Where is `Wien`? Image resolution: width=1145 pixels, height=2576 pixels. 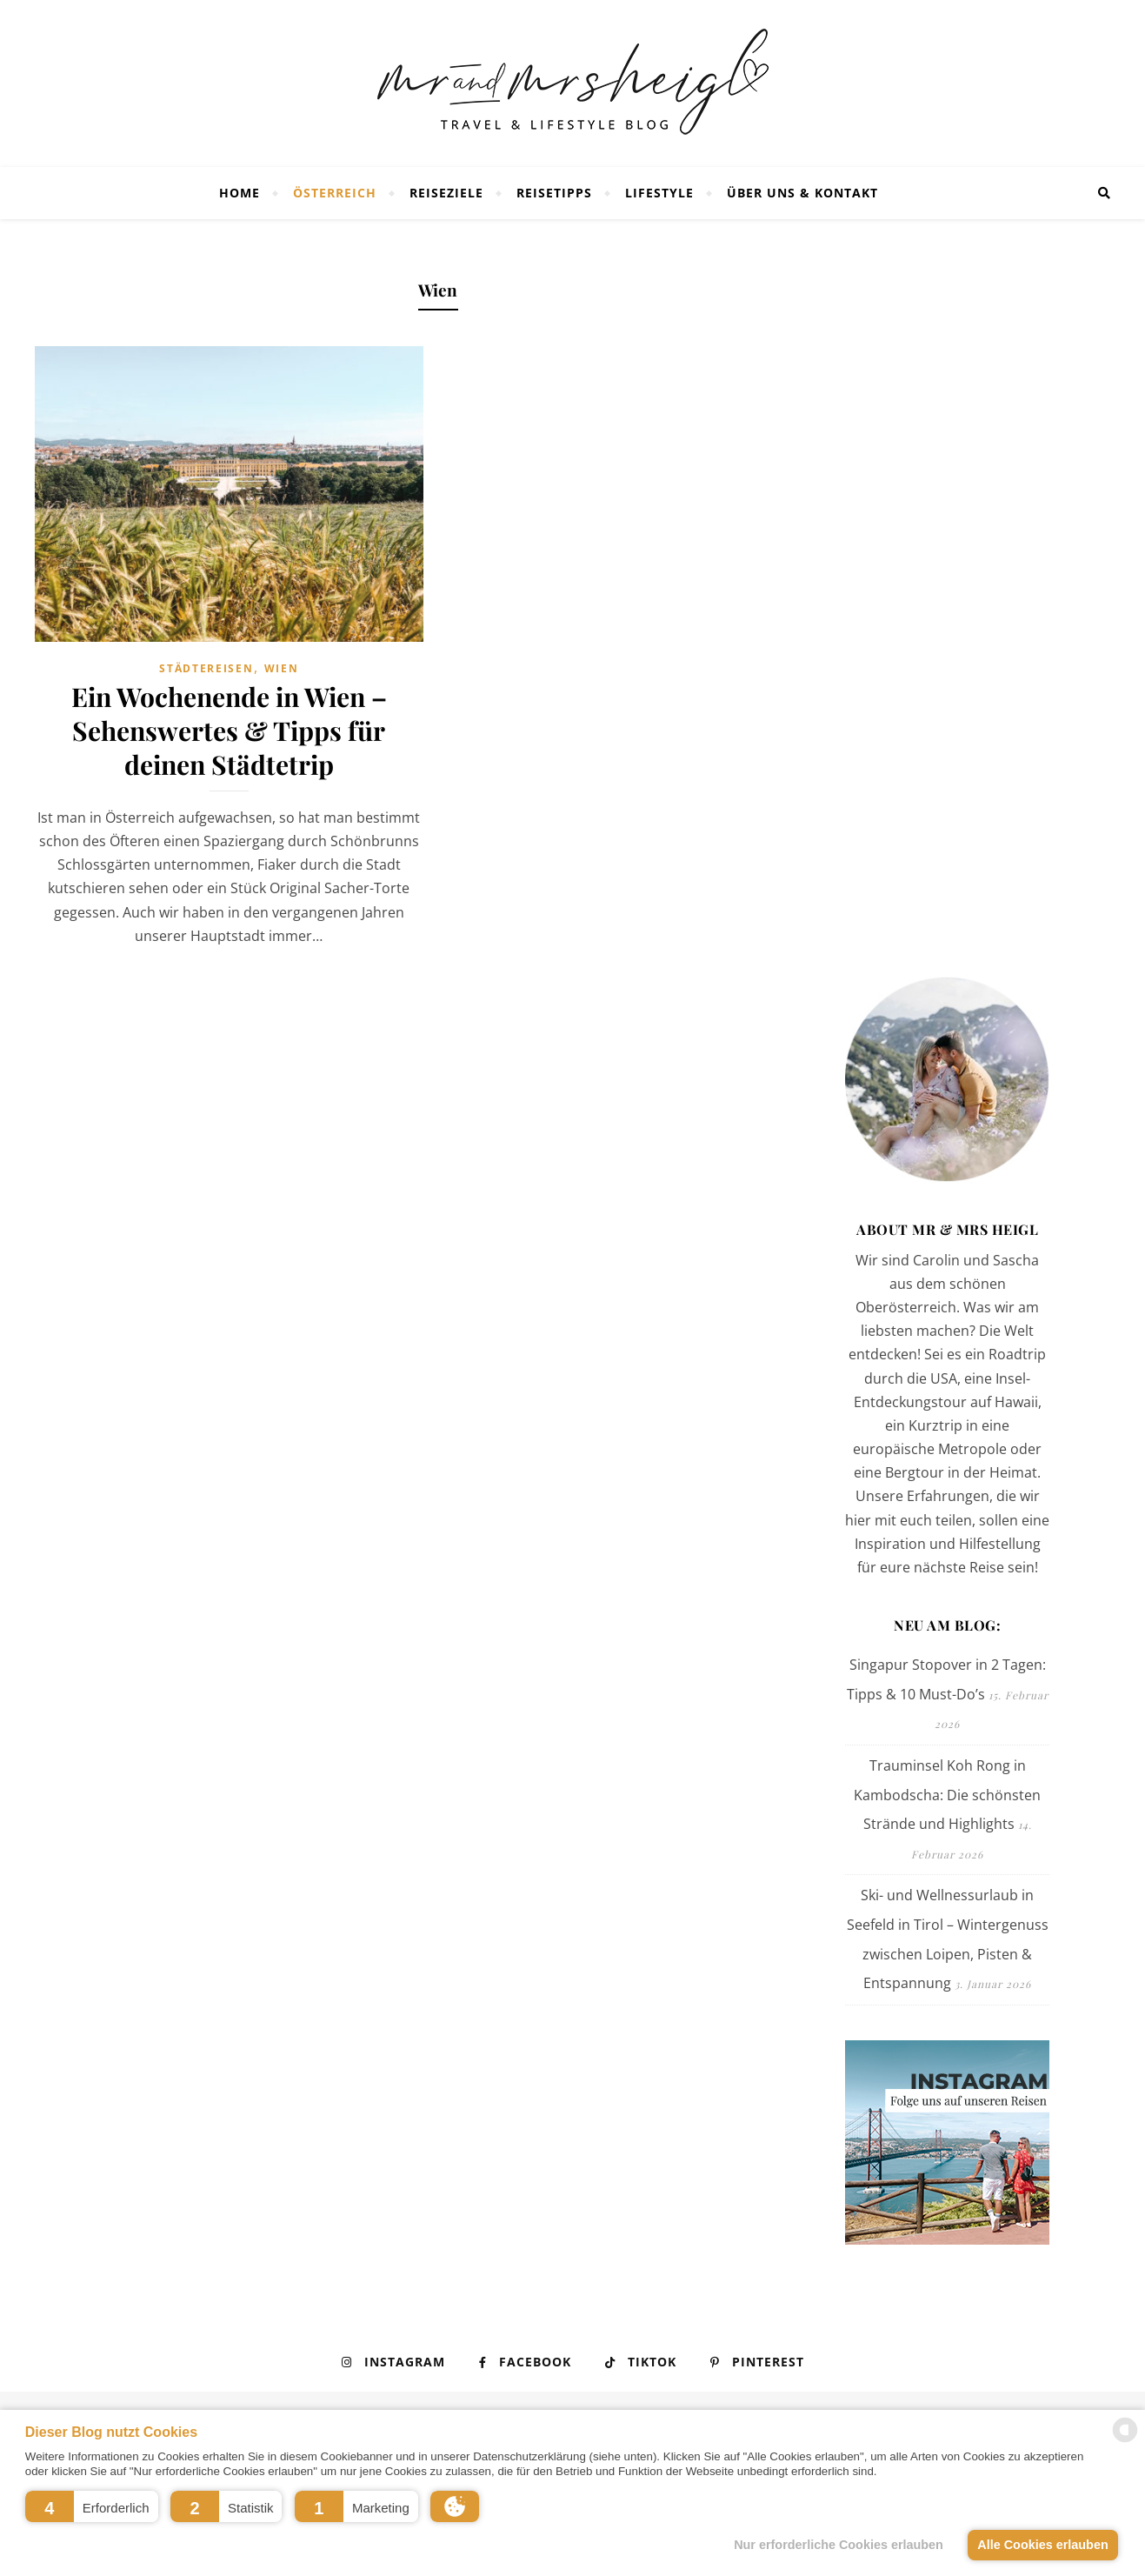
Wien is located at coordinates (281, 668).